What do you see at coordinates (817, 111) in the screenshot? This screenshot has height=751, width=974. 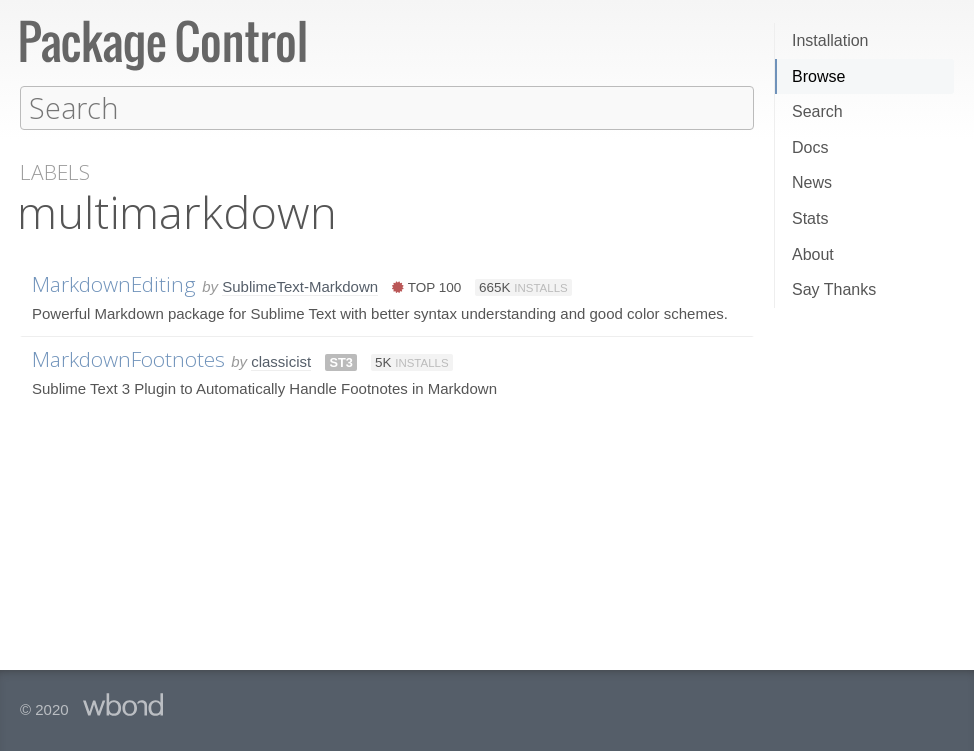 I see `Search` at bounding box center [817, 111].